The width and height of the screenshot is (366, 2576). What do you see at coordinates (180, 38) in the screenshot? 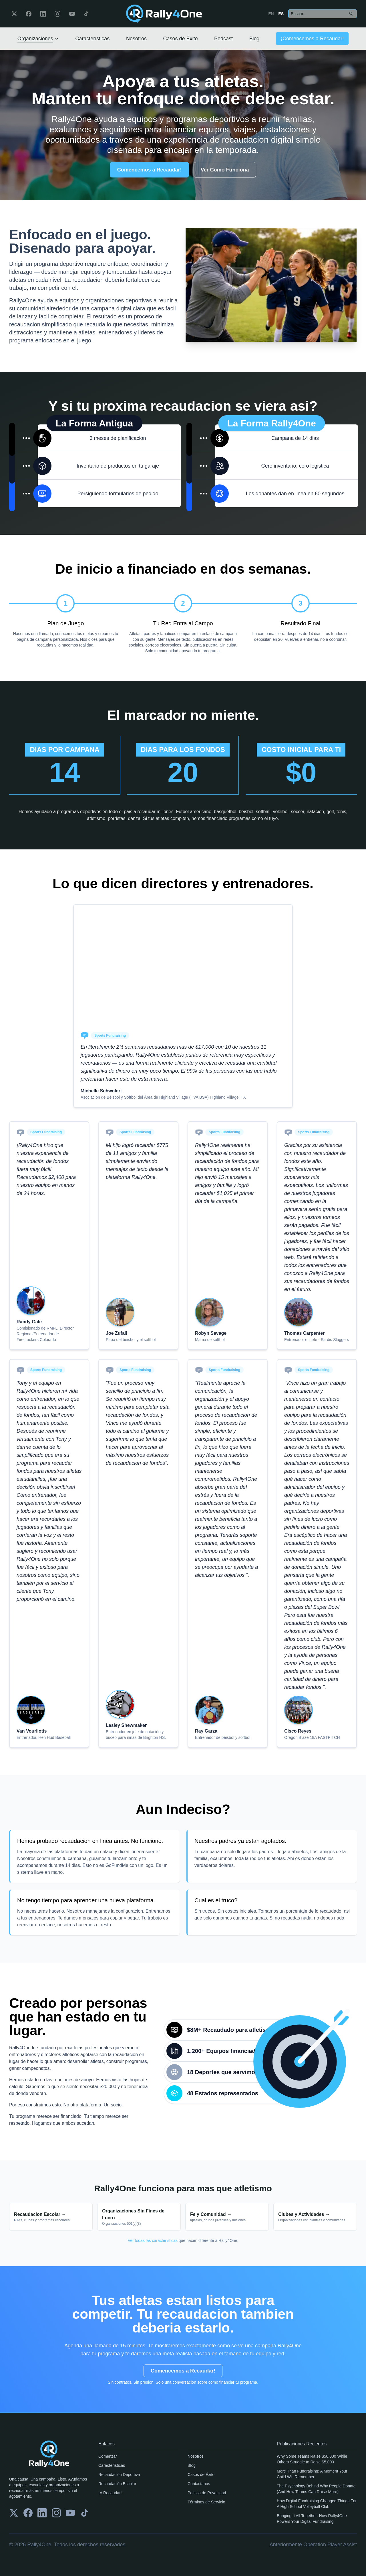
I see `Casos de Éxito` at bounding box center [180, 38].